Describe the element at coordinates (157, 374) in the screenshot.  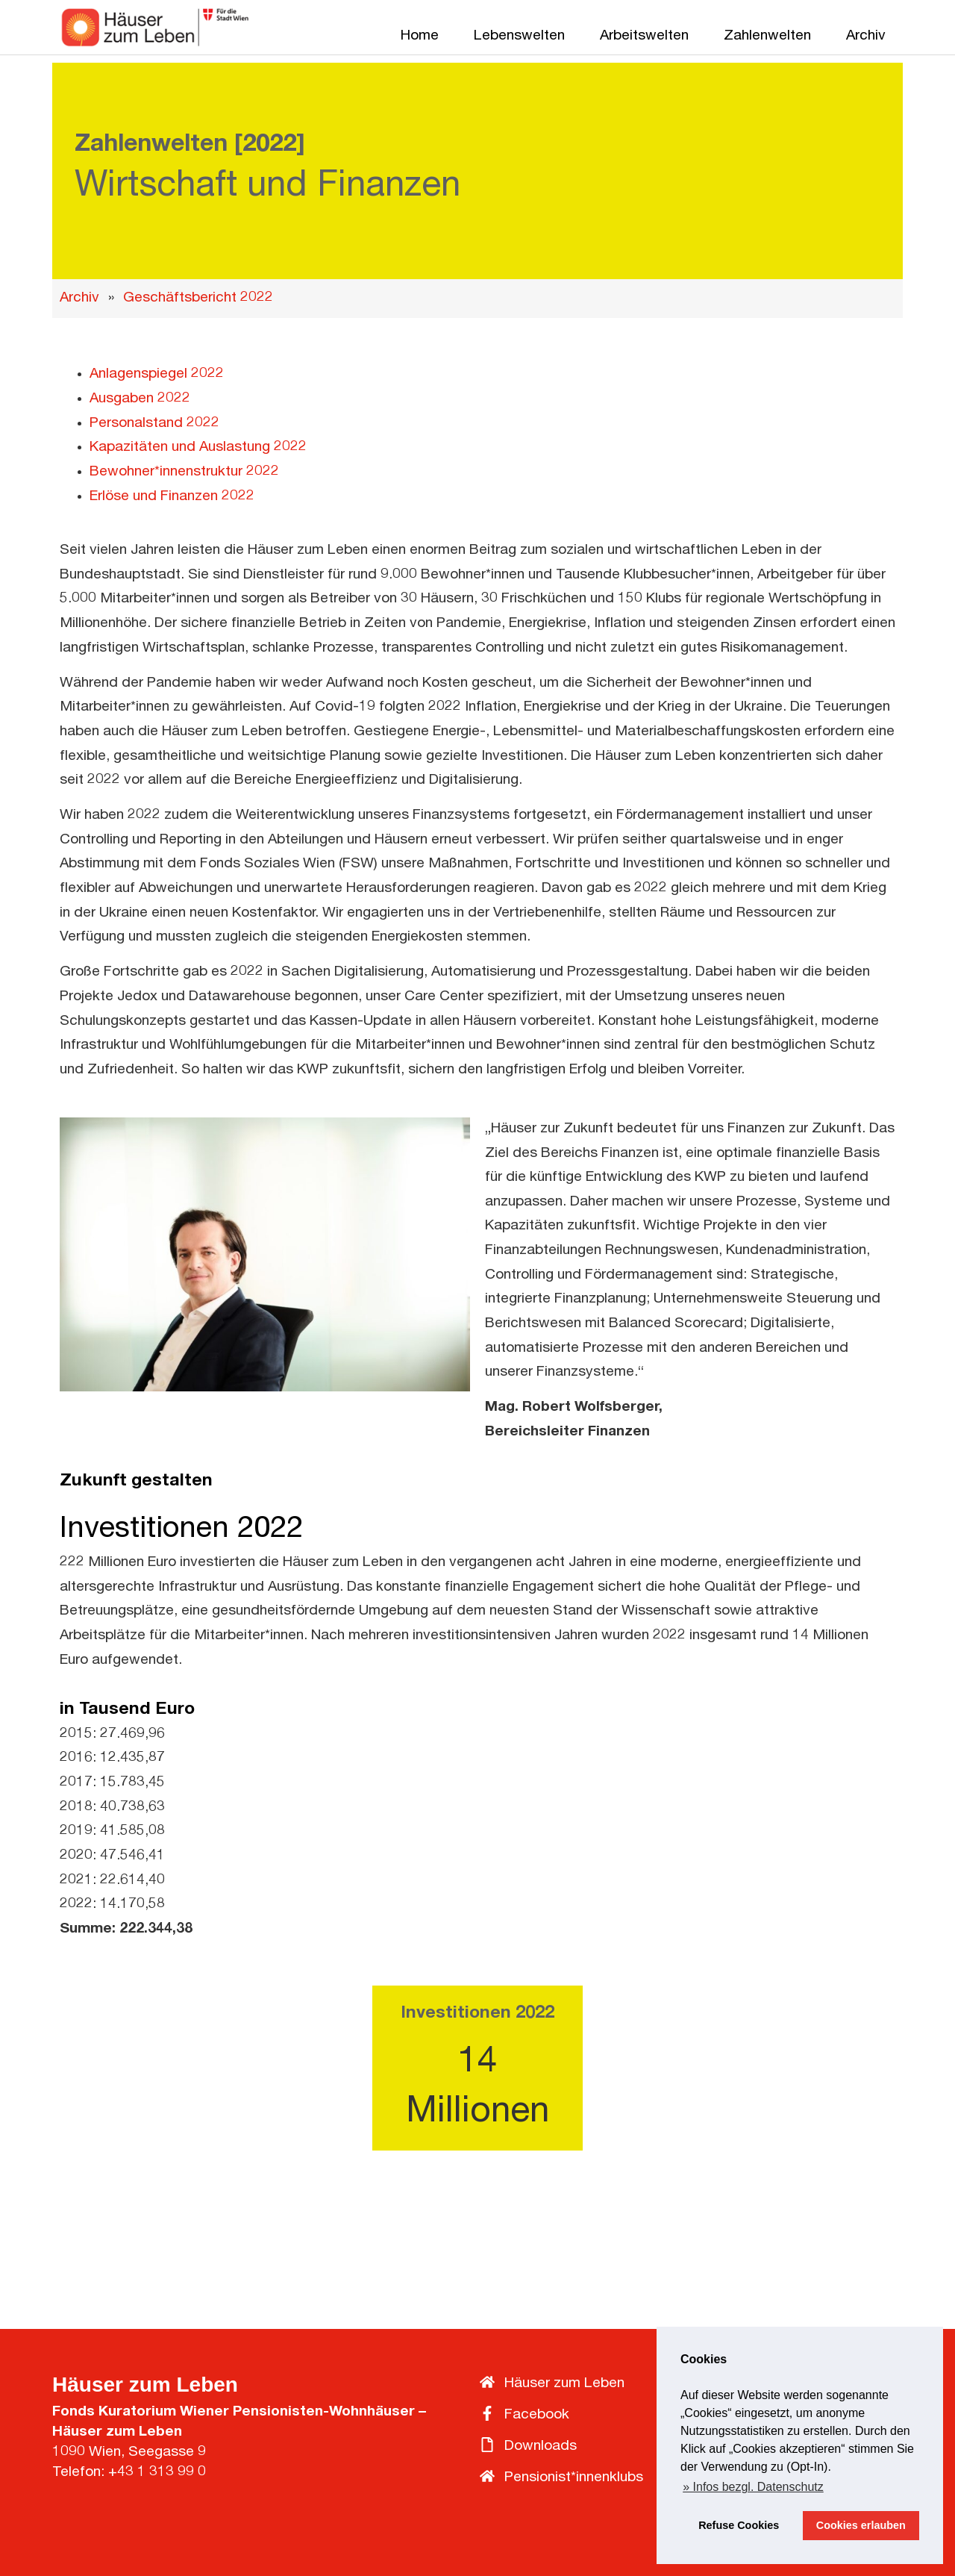
I see `Anlagenspiegel 2022` at that location.